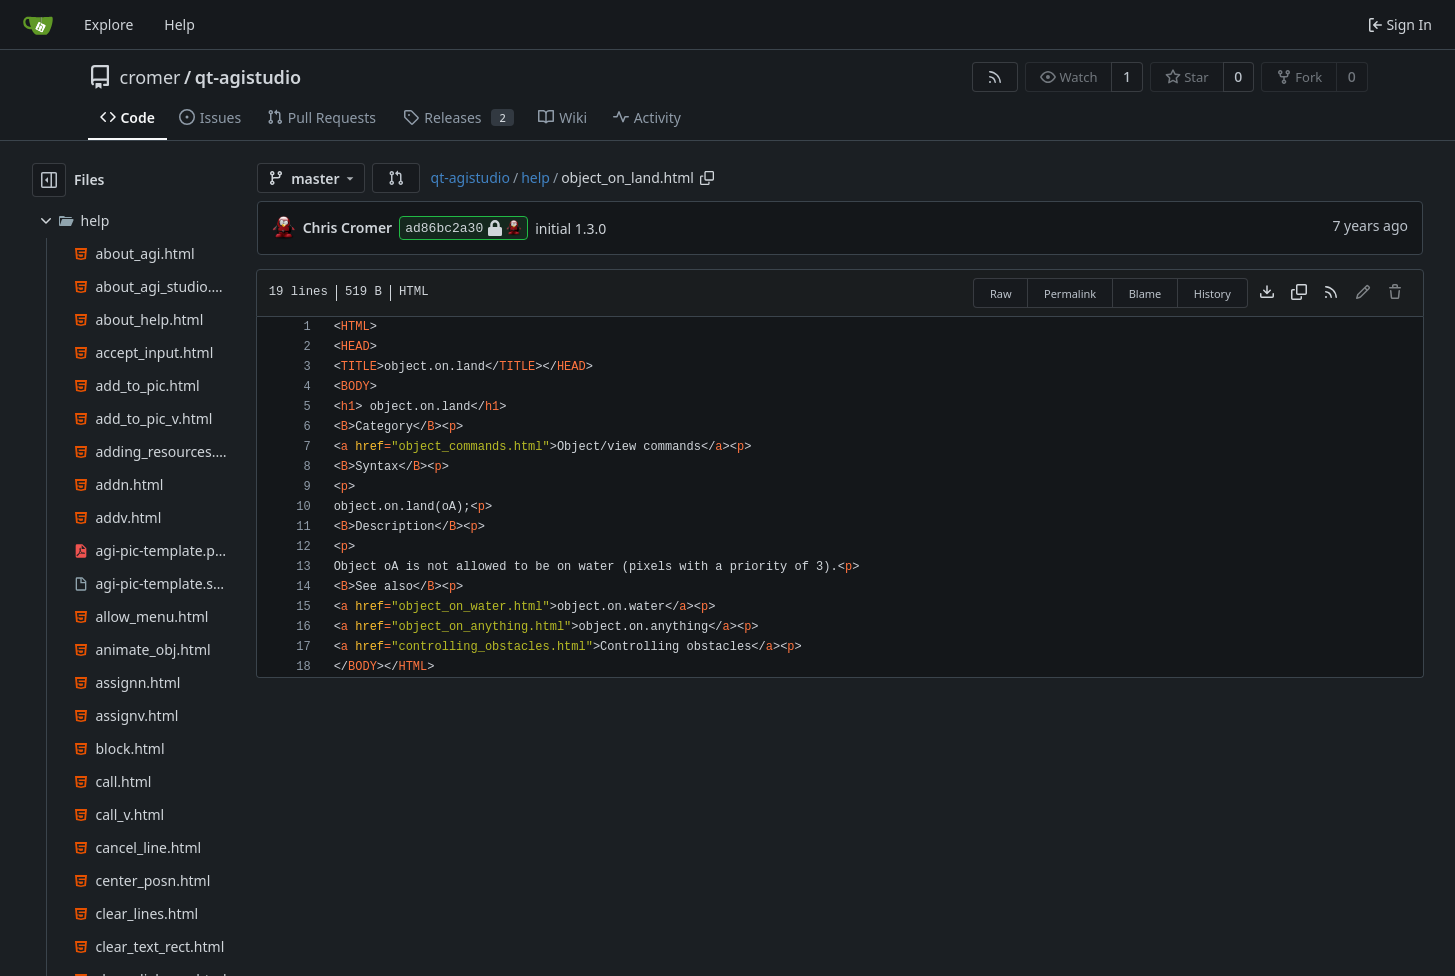 Image resolution: width=1455 pixels, height=976 pixels. Describe the element at coordinates (248, 77) in the screenshot. I see `qt-agistudio` at that location.